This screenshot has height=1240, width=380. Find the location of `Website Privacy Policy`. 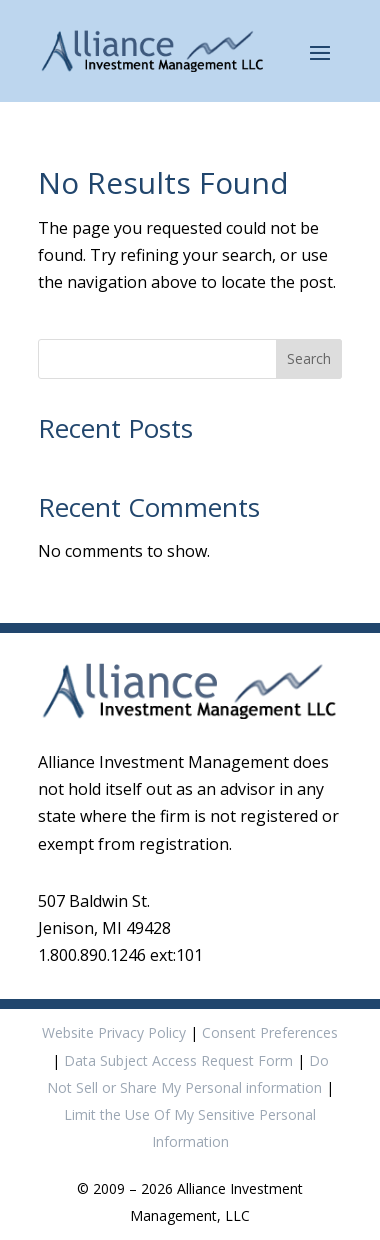

Website Privacy Policy is located at coordinates (114, 1032).